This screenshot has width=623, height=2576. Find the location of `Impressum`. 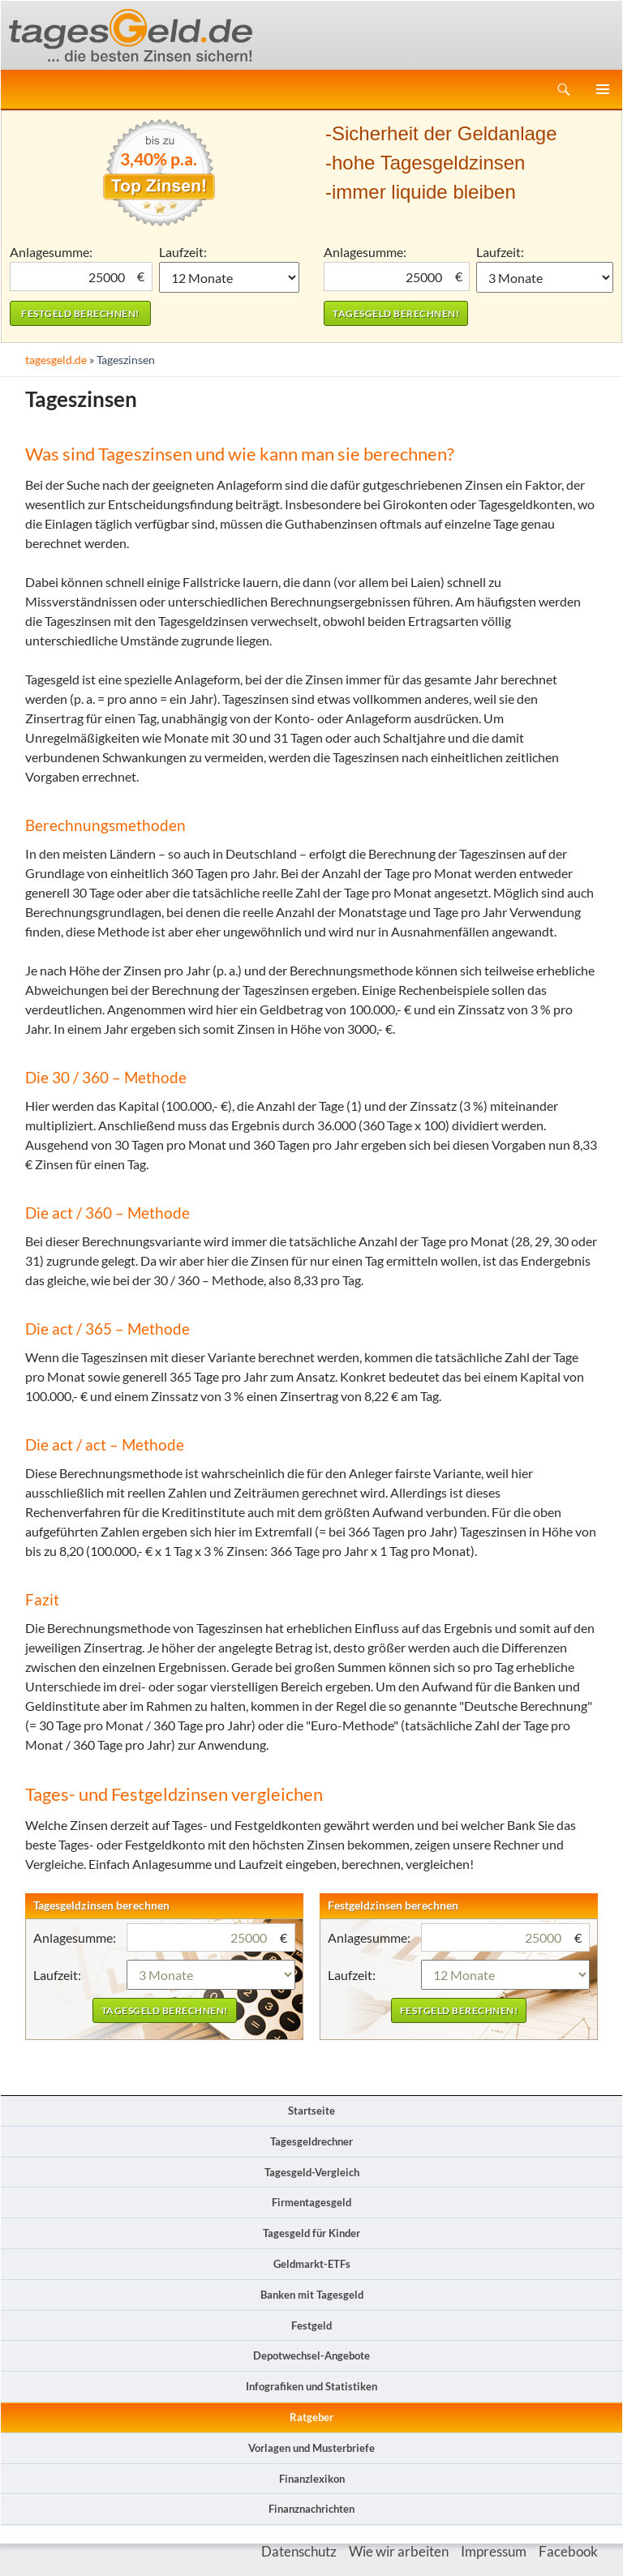

Impressum is located at coordinates (493, 2551).